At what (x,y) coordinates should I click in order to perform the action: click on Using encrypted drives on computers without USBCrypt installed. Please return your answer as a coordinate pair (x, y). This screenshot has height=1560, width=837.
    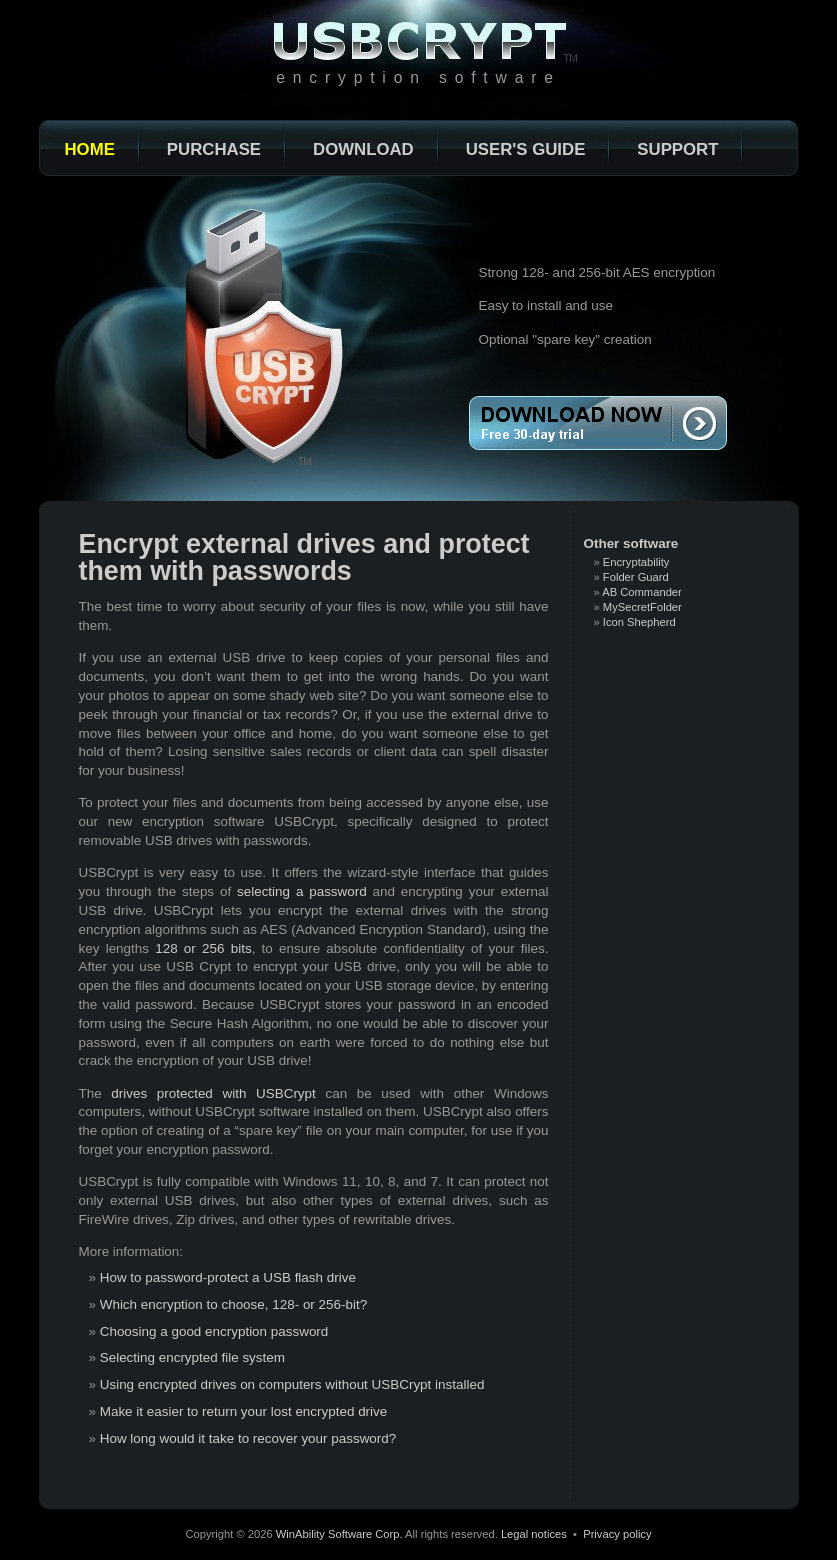
    Looking at the image, I should click on (292, 1384).